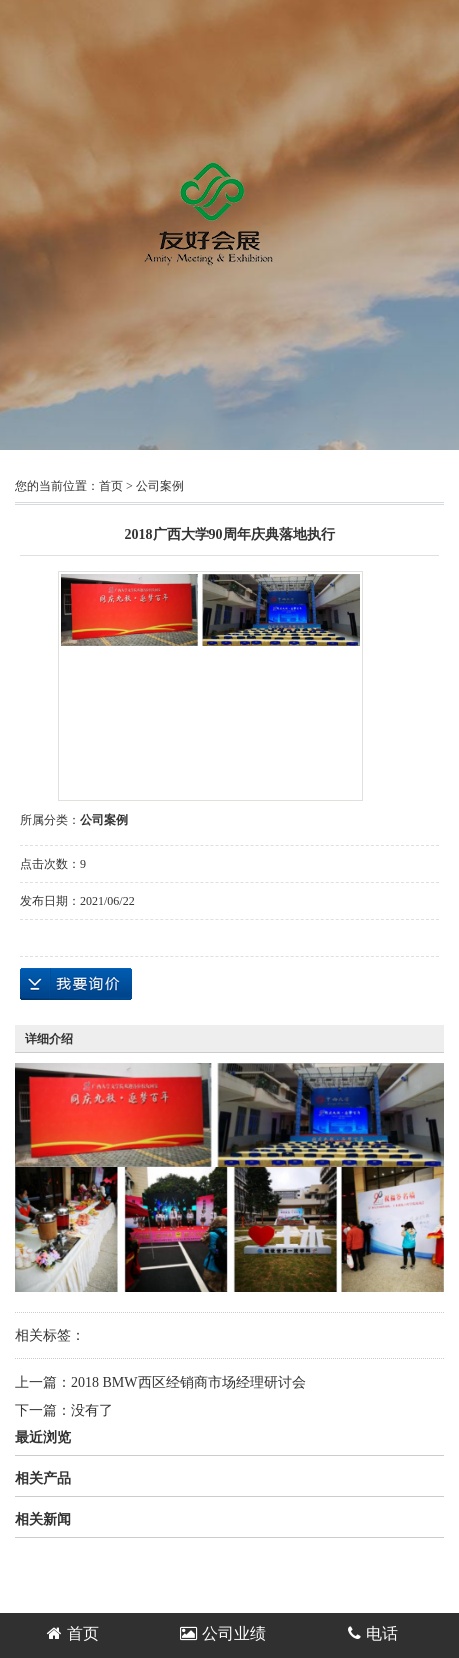  I want to click on 公司业绩, so click(223, 1633).